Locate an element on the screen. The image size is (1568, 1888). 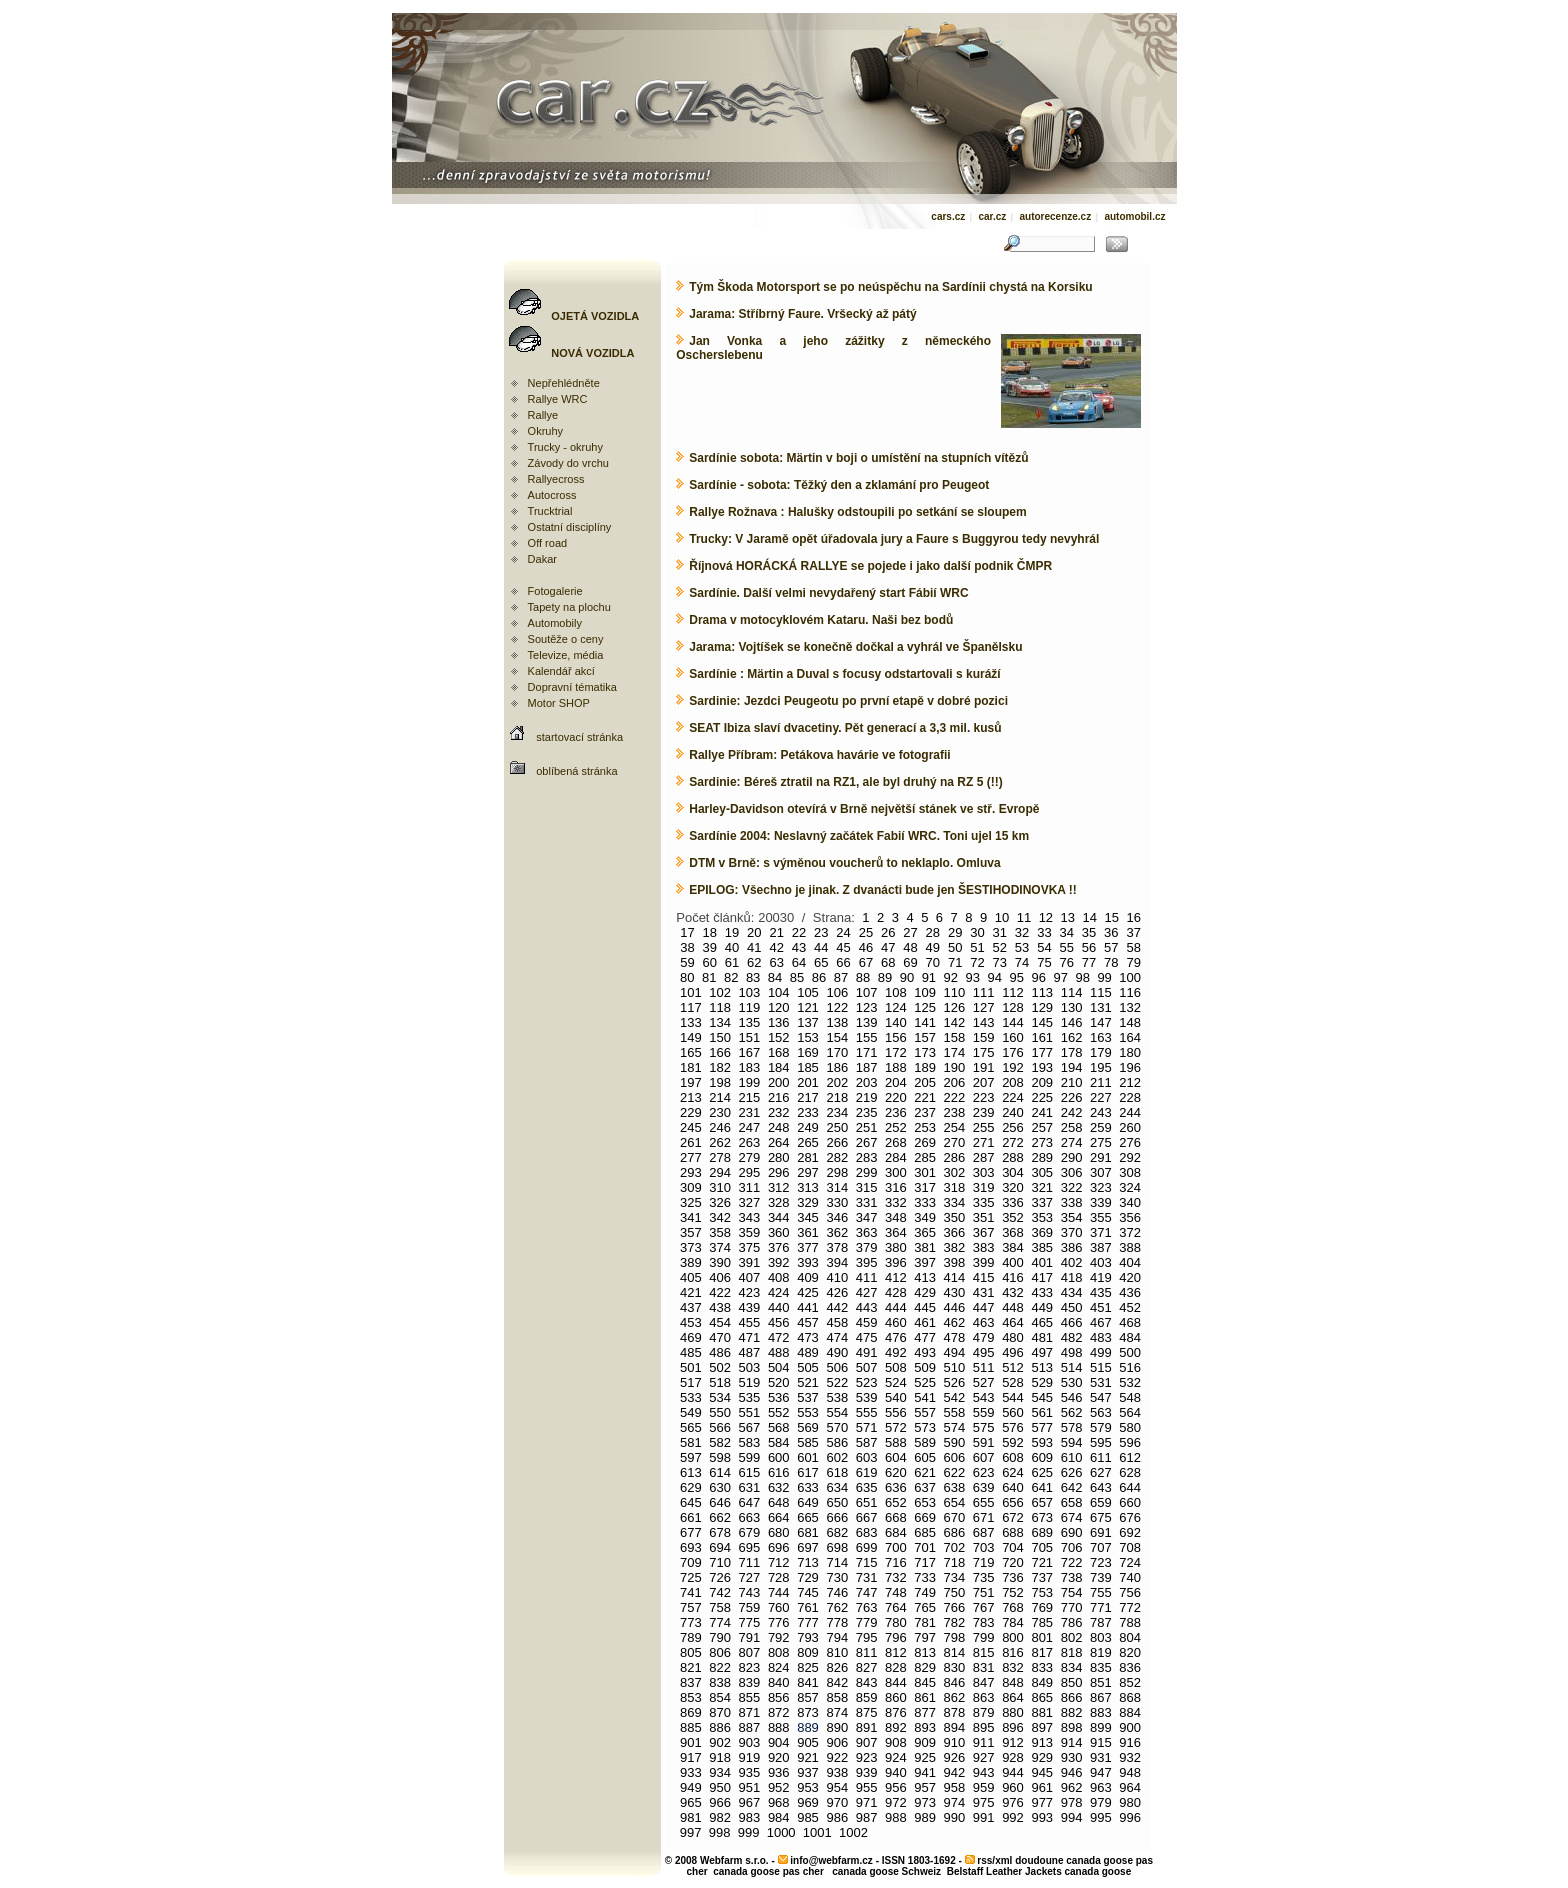
86 is located at coordinates (819, 977).